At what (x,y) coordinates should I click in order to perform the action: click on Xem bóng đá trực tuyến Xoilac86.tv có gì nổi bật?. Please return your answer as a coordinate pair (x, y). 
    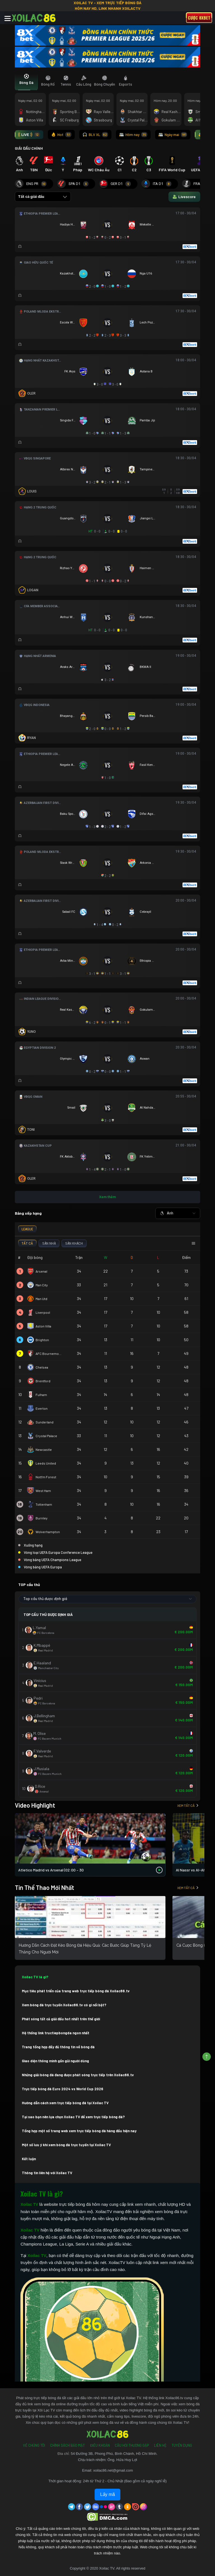
    Looking at the image, I should click on (64, 2005).